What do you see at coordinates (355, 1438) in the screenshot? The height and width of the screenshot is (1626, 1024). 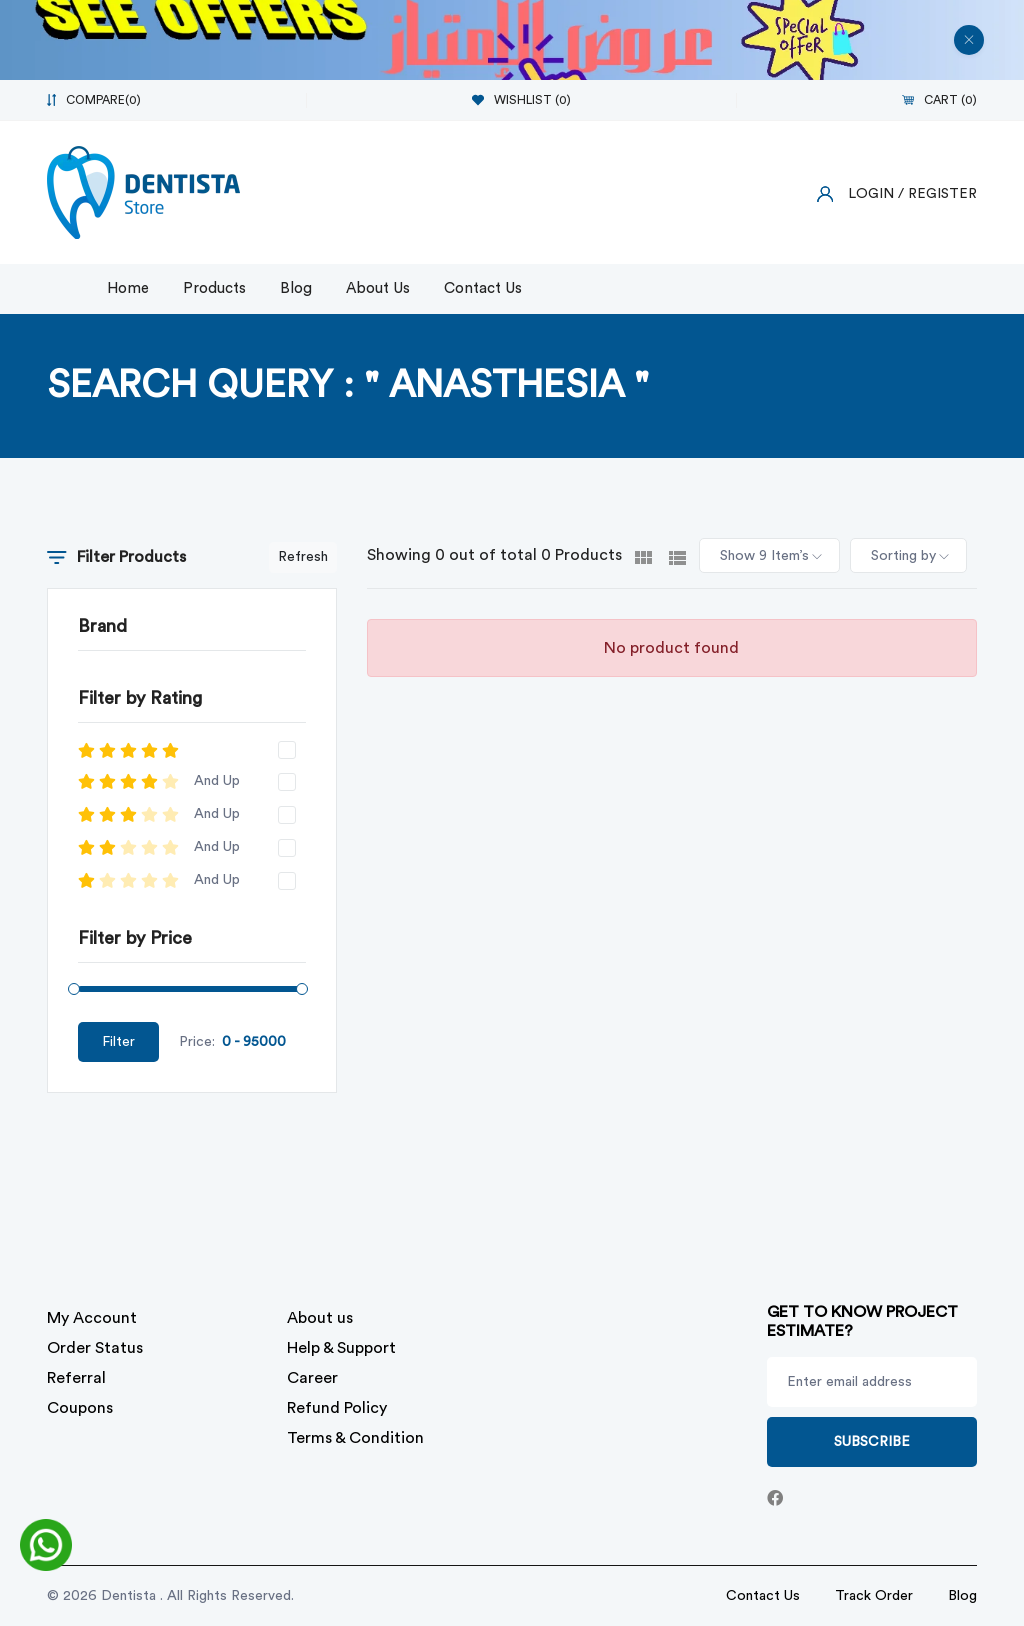 I see `Terms & Condition` at bounding box center [355, 1438].